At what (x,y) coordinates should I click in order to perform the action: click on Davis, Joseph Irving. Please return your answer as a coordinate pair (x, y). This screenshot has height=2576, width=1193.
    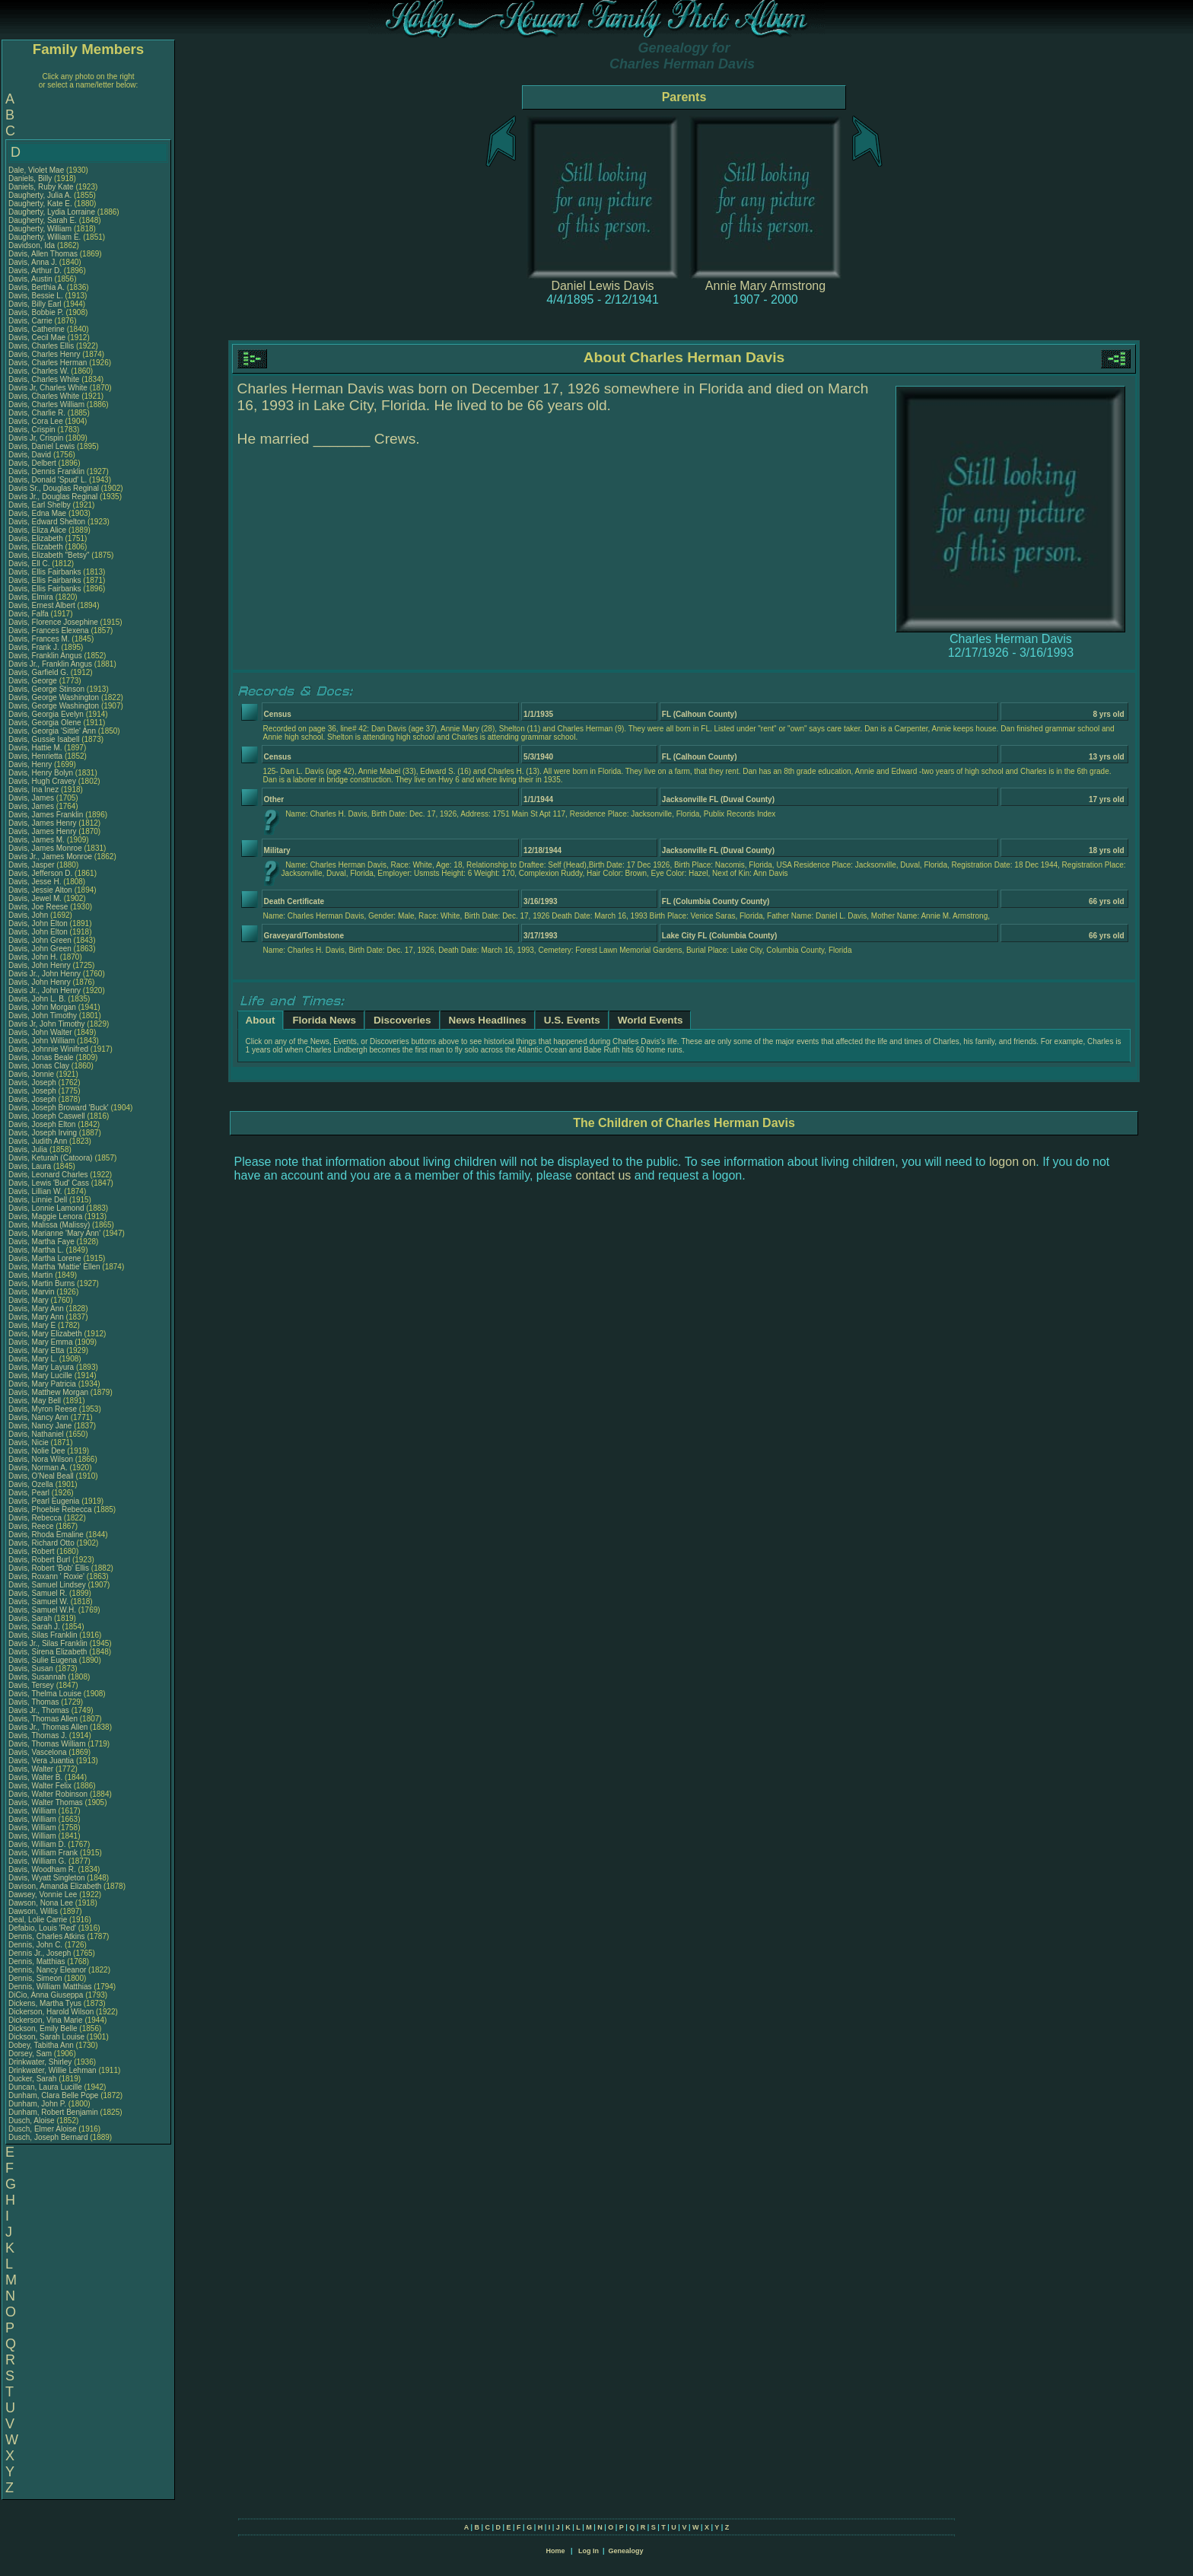
    Looking at the image, I should click on (42, 1133).